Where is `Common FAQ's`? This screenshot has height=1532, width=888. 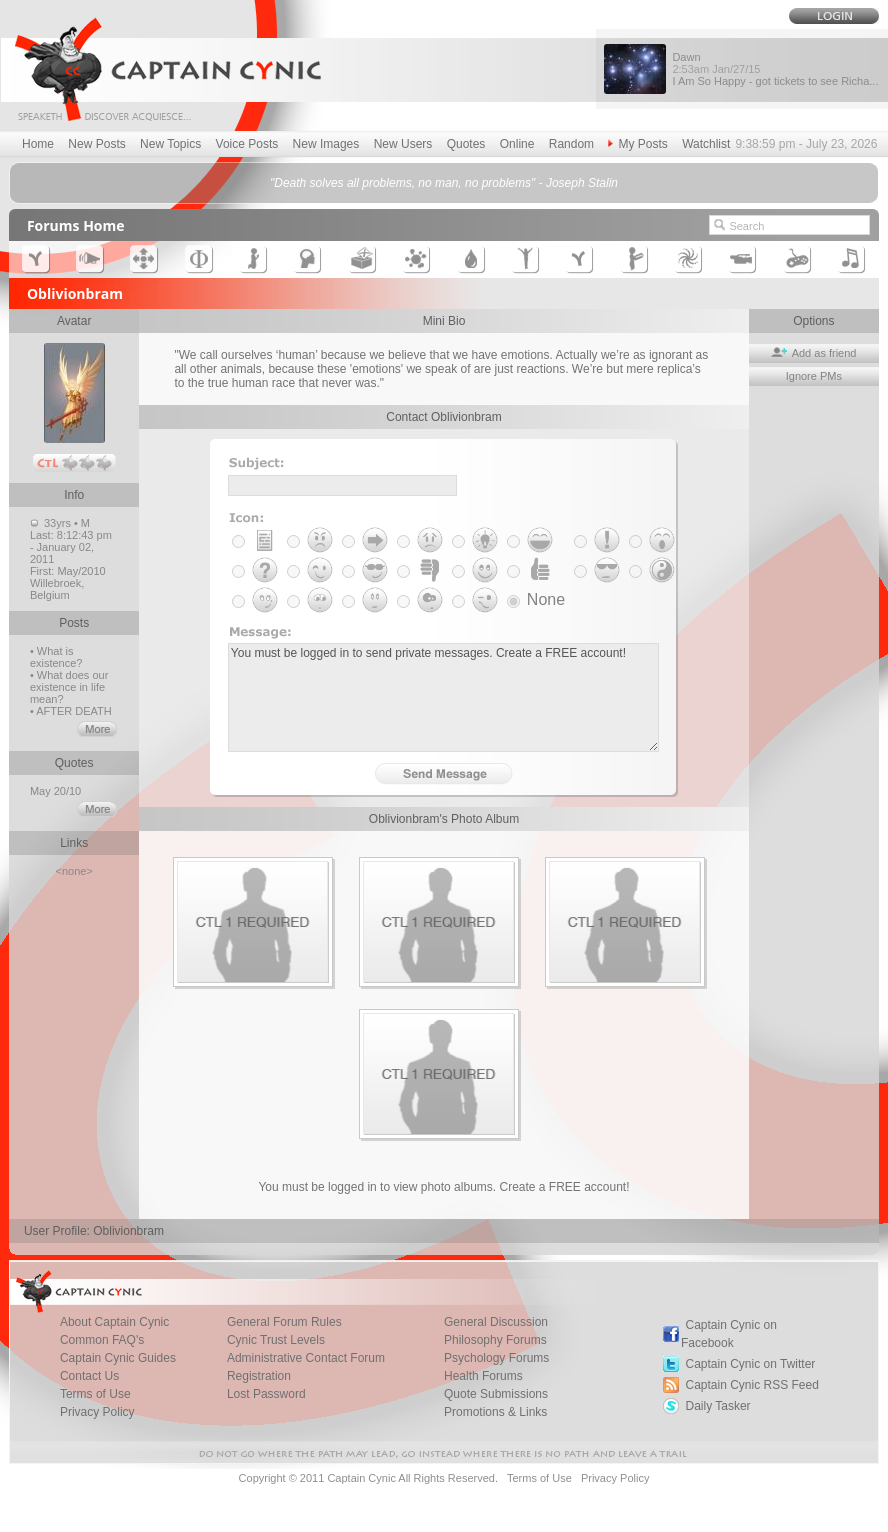 Common FAQ's is located at coordinates (102, 1340).